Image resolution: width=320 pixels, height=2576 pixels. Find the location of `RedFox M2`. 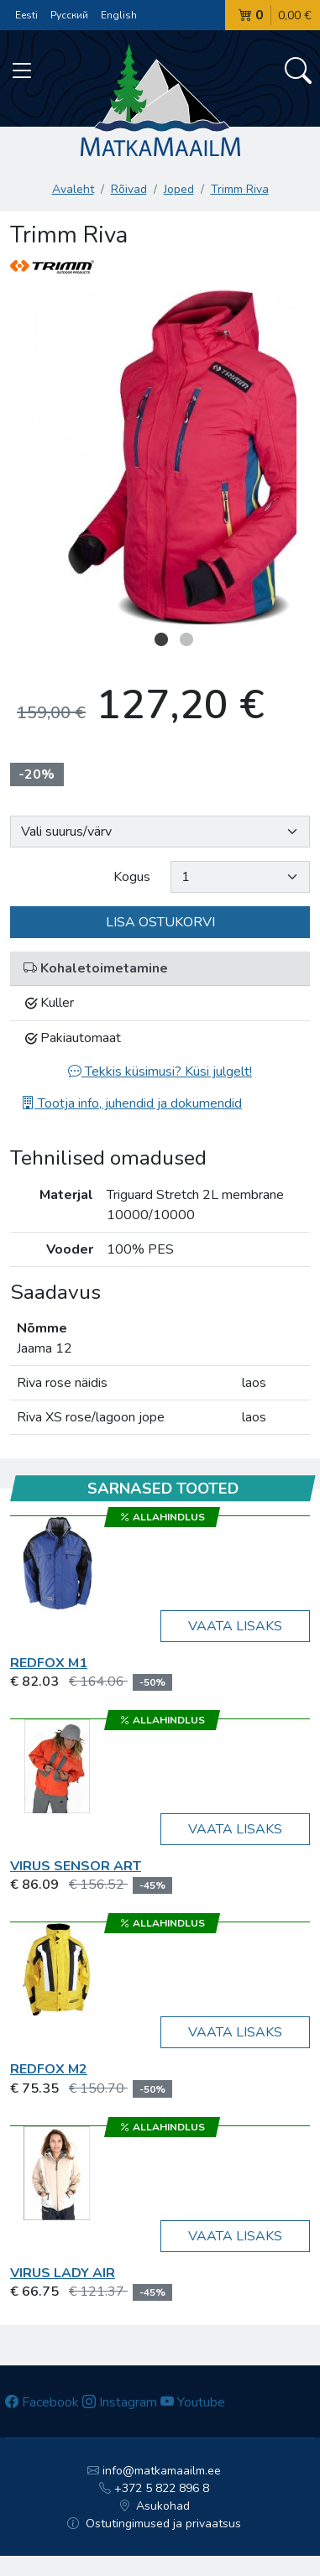

RedFox M2 is located at coordinates (48, 2069).